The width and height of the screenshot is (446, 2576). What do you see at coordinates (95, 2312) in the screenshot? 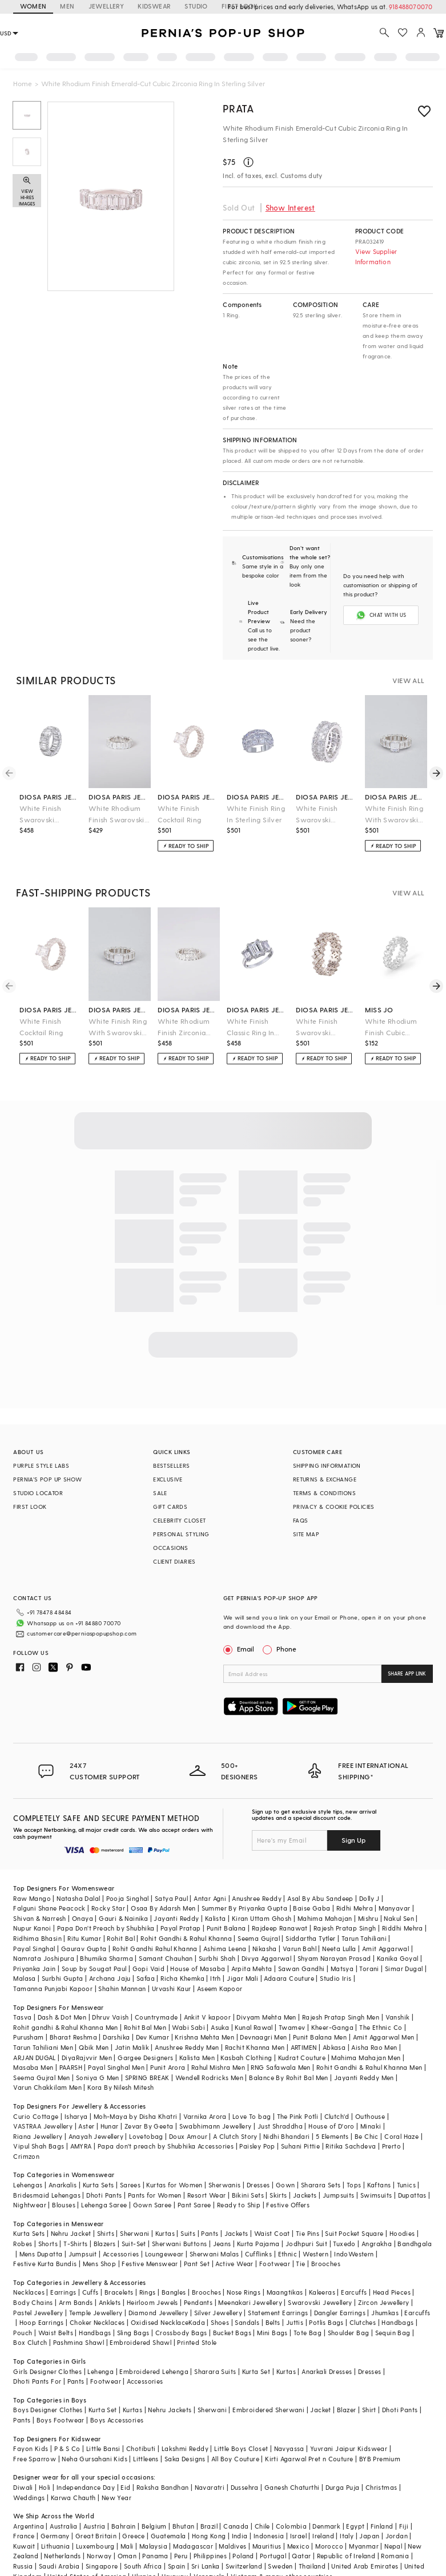
I see `Temple Jewellery` at bounding box center [95, 2312].